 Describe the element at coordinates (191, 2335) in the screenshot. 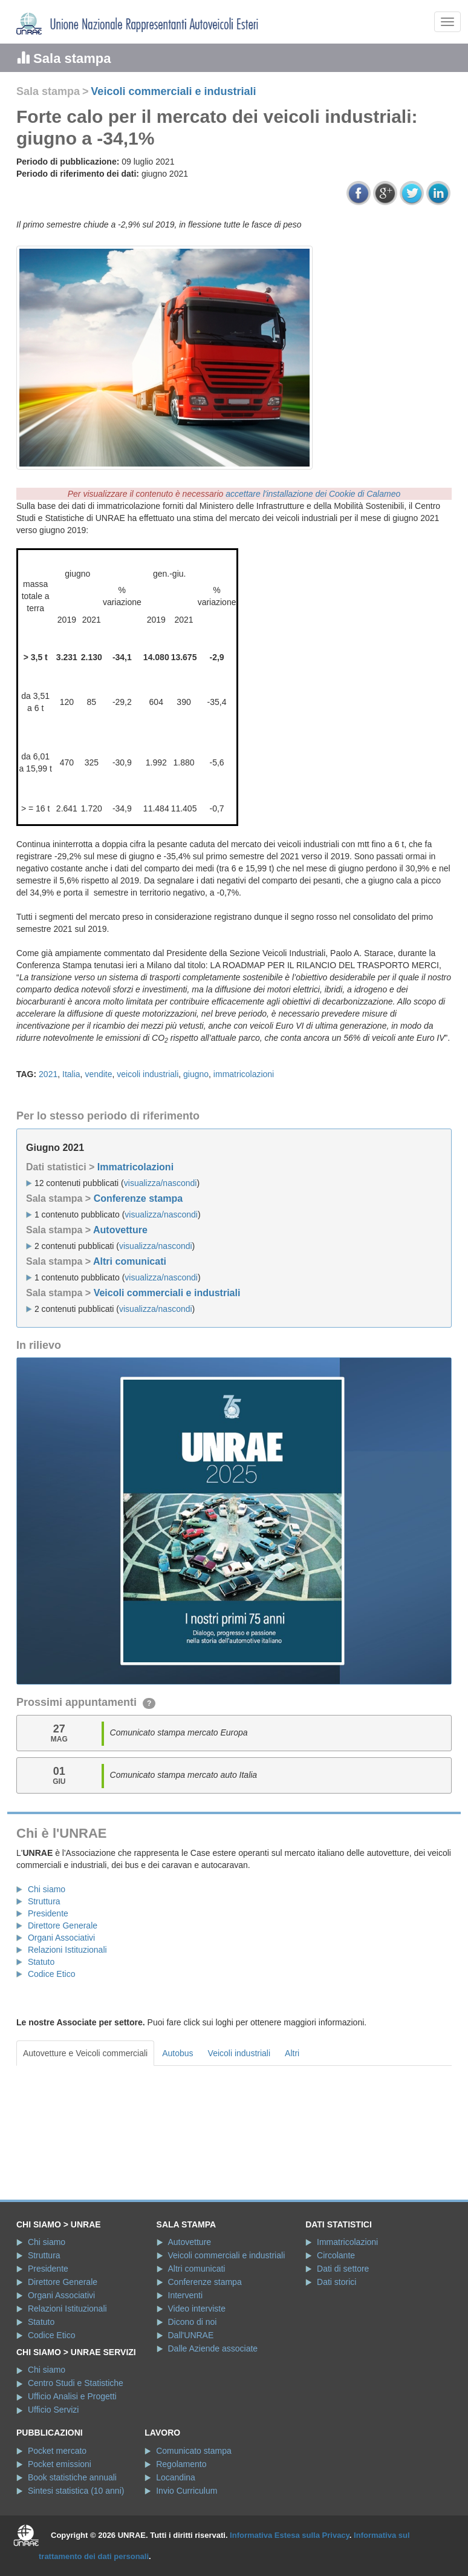

I see `Dall'UNRAE` at that location.